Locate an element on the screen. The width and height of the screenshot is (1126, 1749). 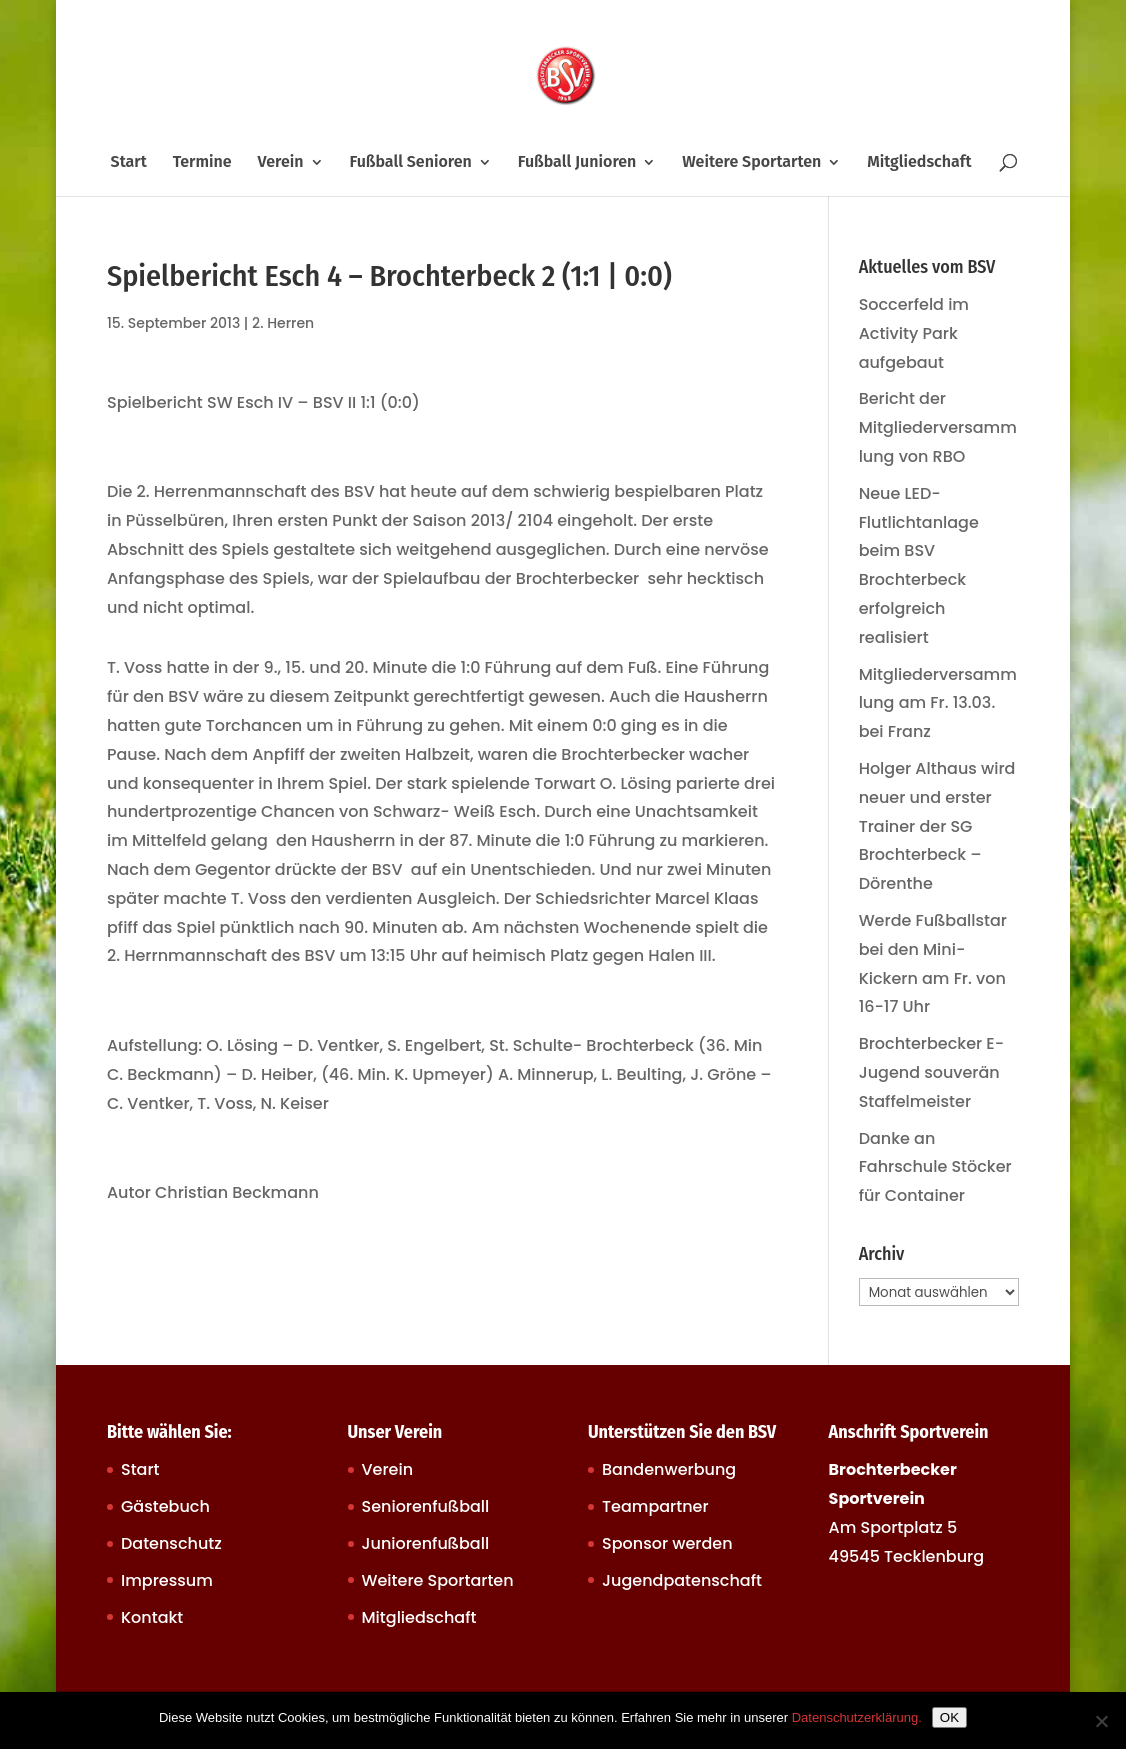
Teampartner is located at coordinates (655, 1506).